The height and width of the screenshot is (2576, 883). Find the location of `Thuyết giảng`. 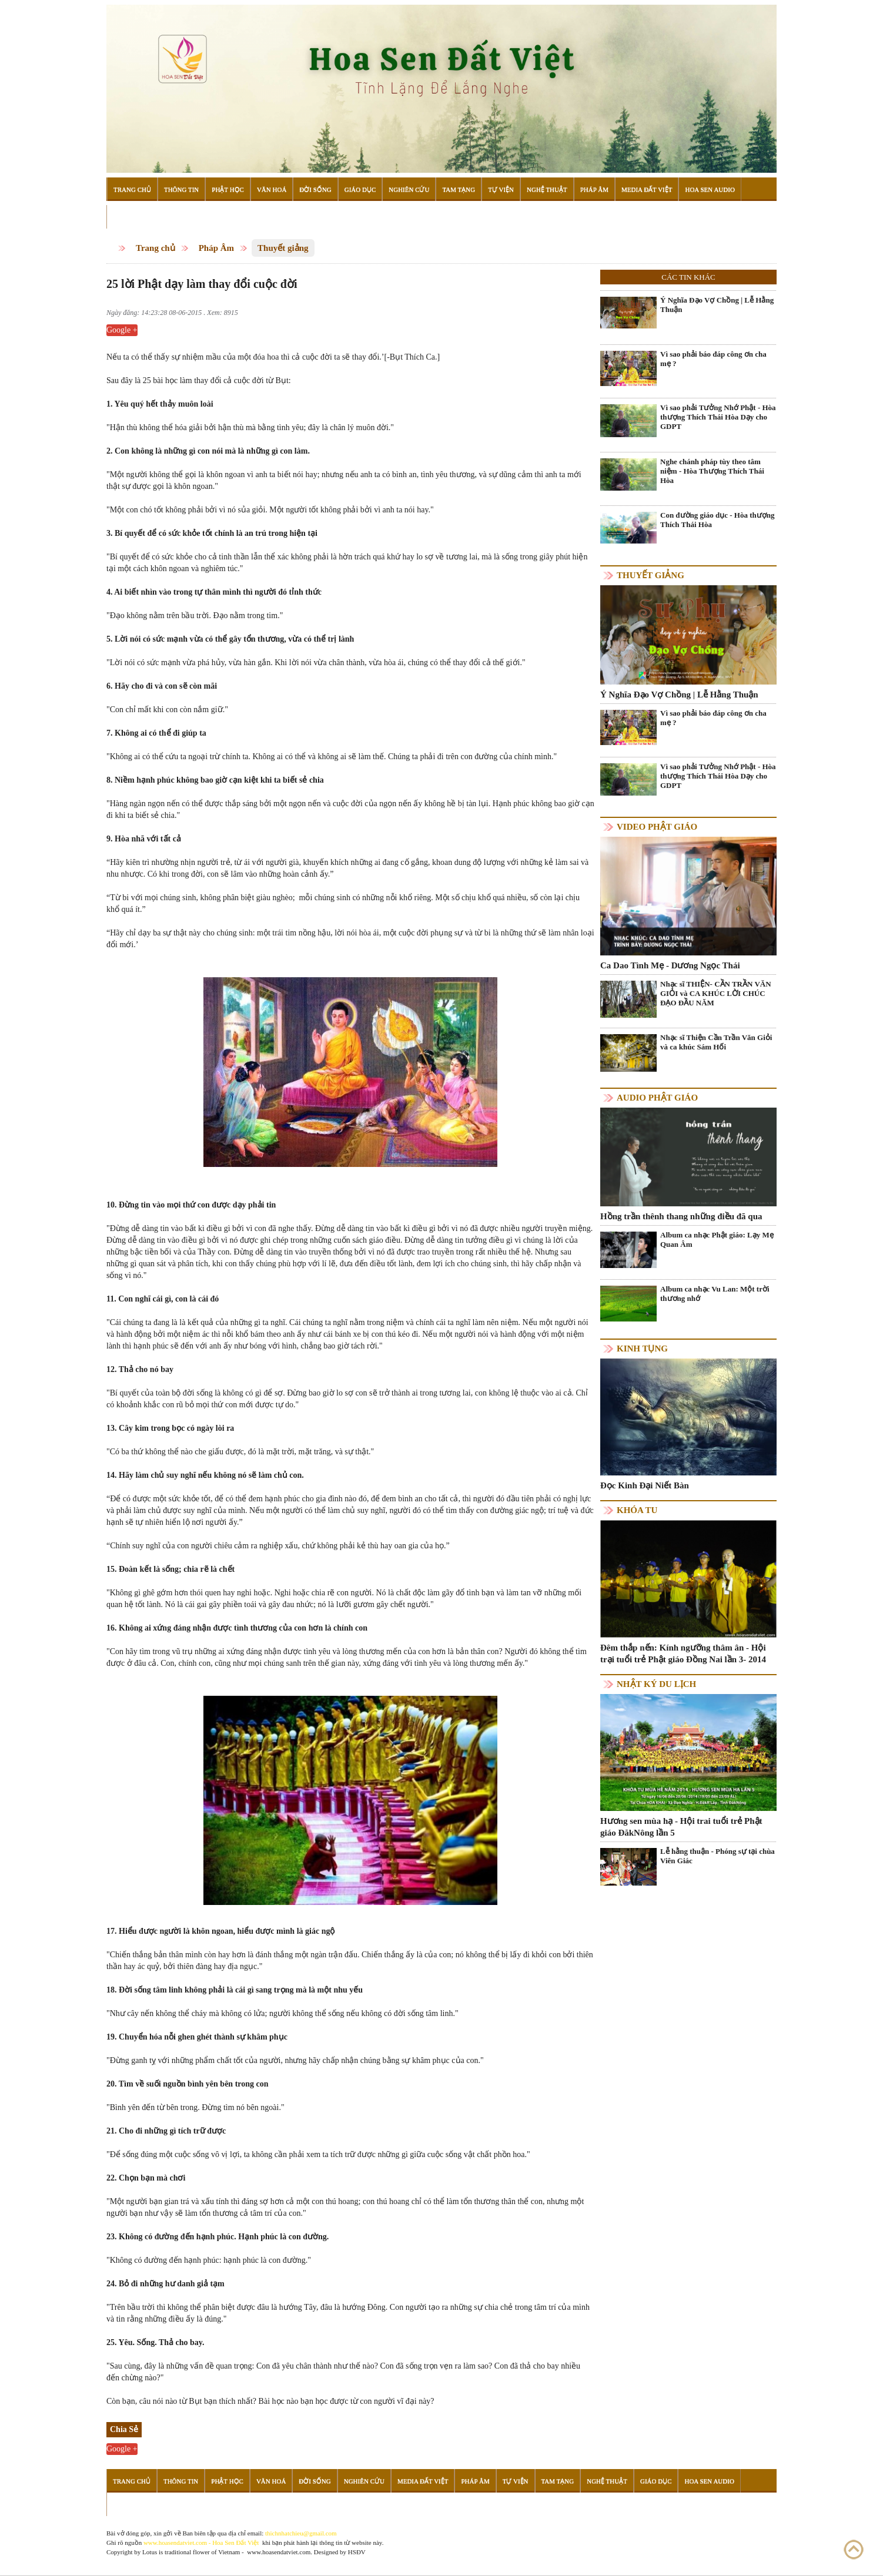

Thuyết giảng is located at coordinates (282, 248).